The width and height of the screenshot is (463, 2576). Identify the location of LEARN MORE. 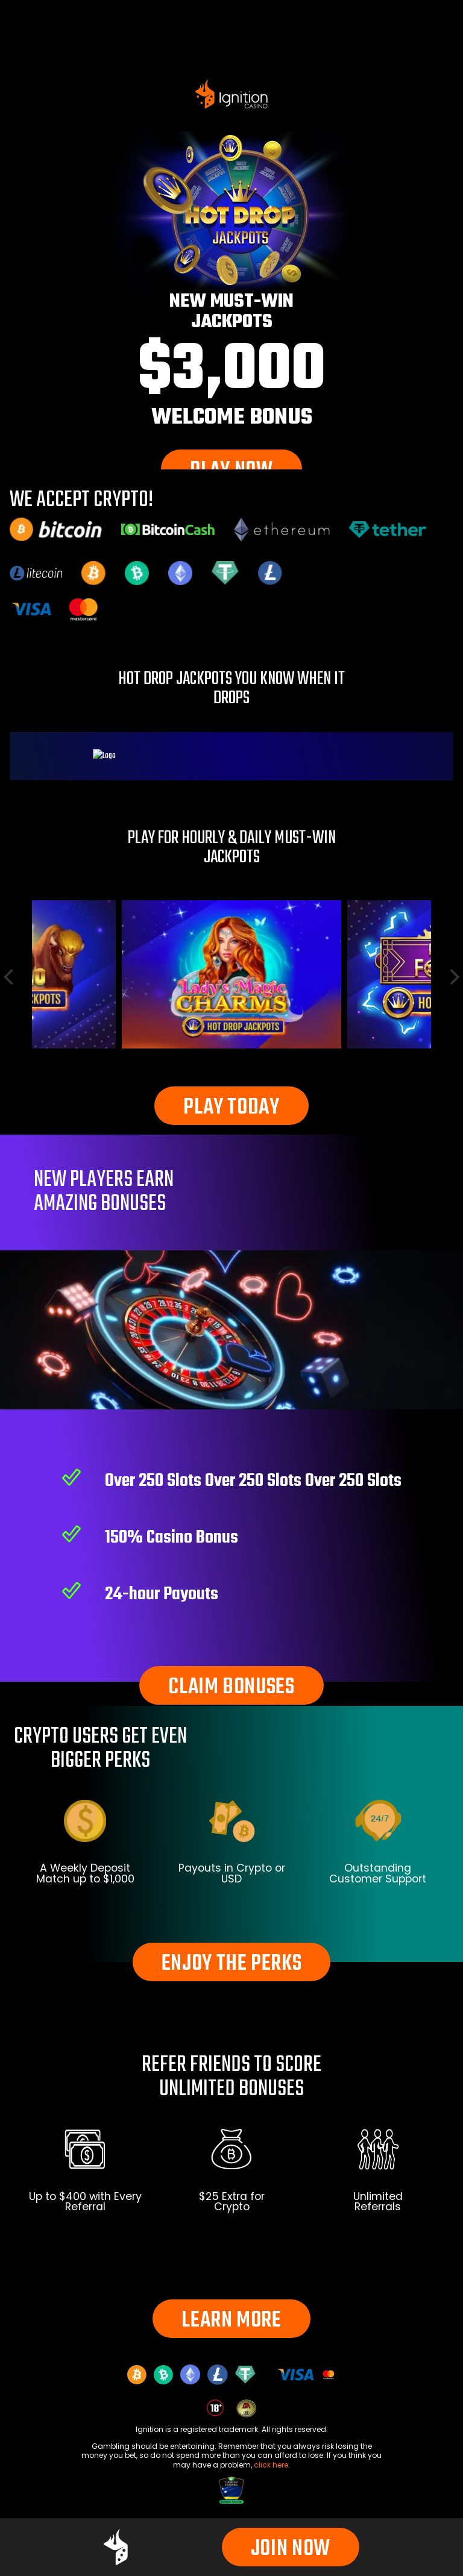
(231, 2321).